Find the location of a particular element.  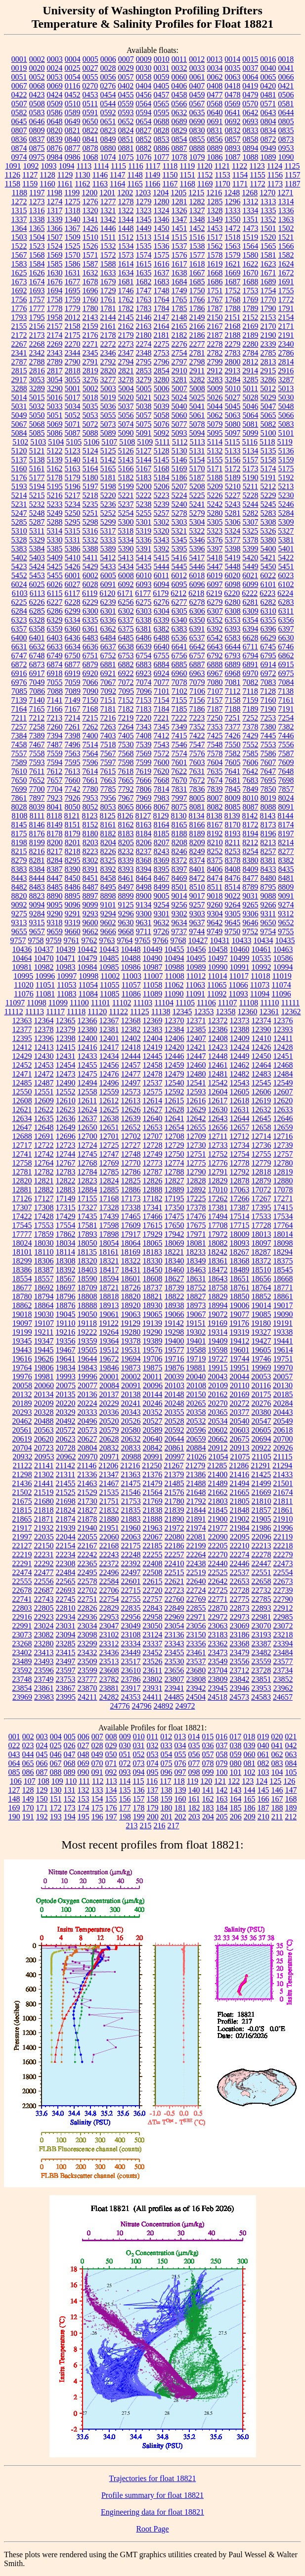

20547 is located at coordinates (261, 1421).